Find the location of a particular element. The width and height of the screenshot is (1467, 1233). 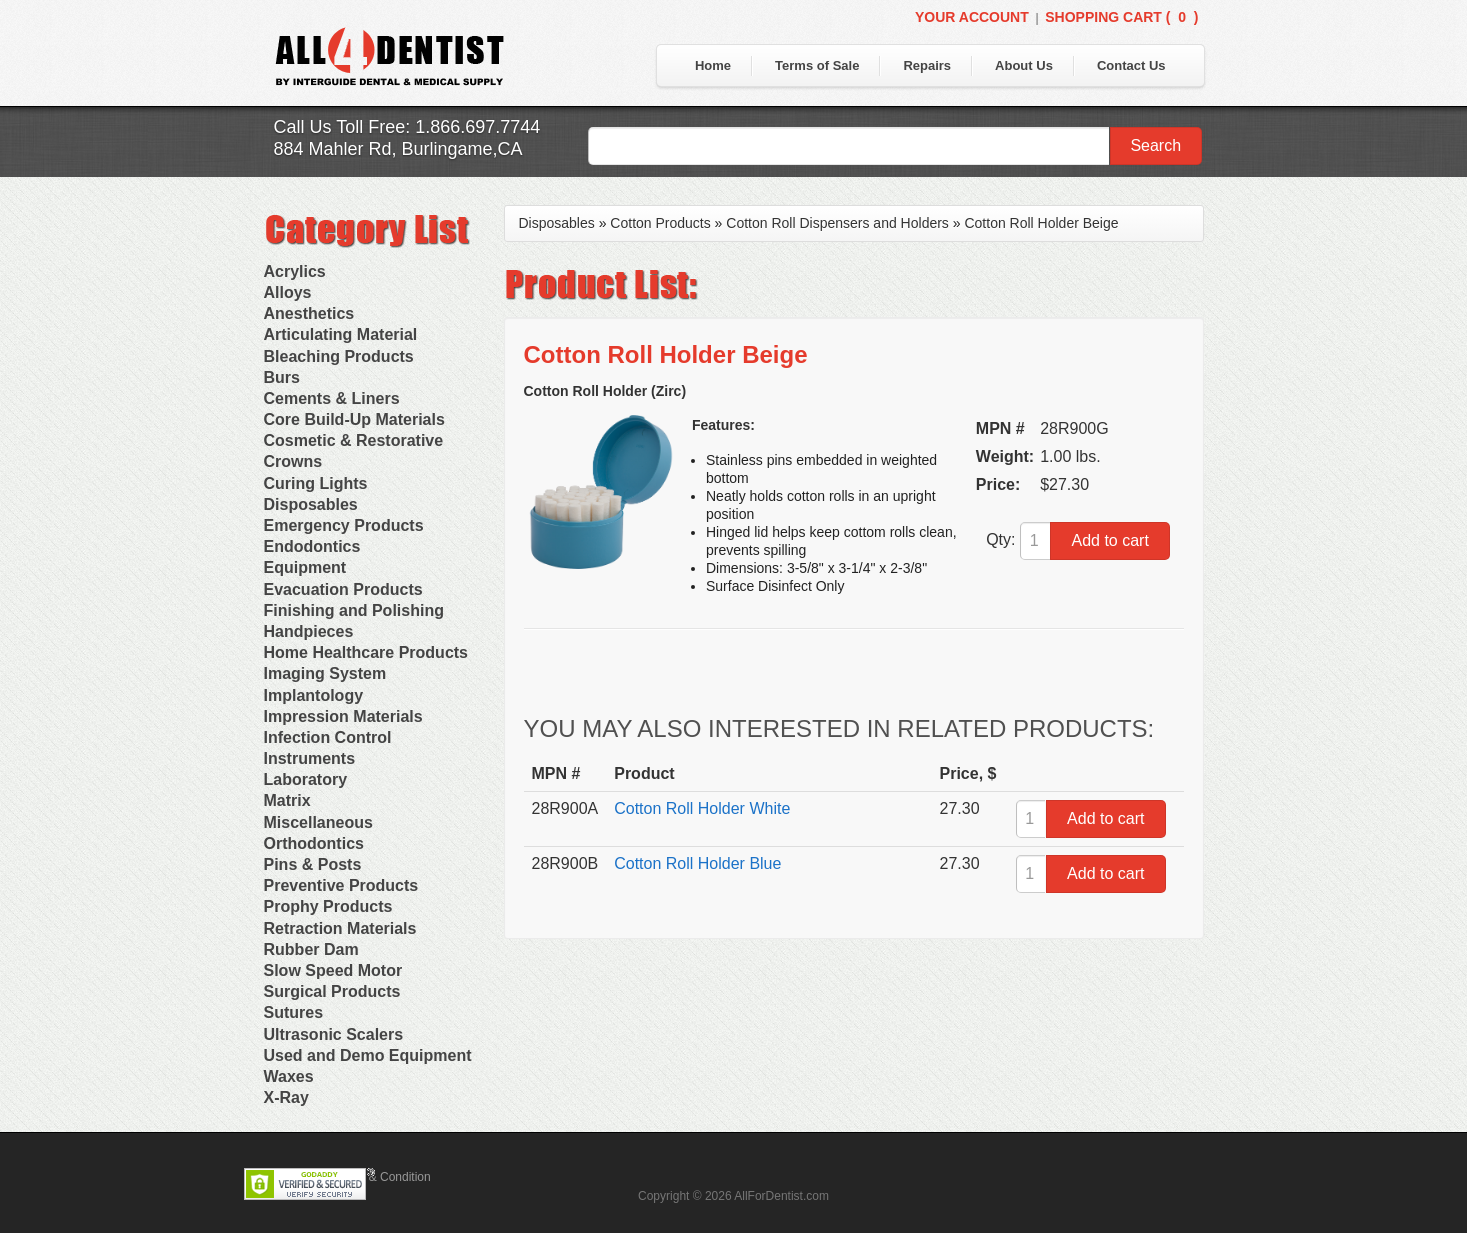

Cosmetic & Restorative is located at coordinates (354, 440).